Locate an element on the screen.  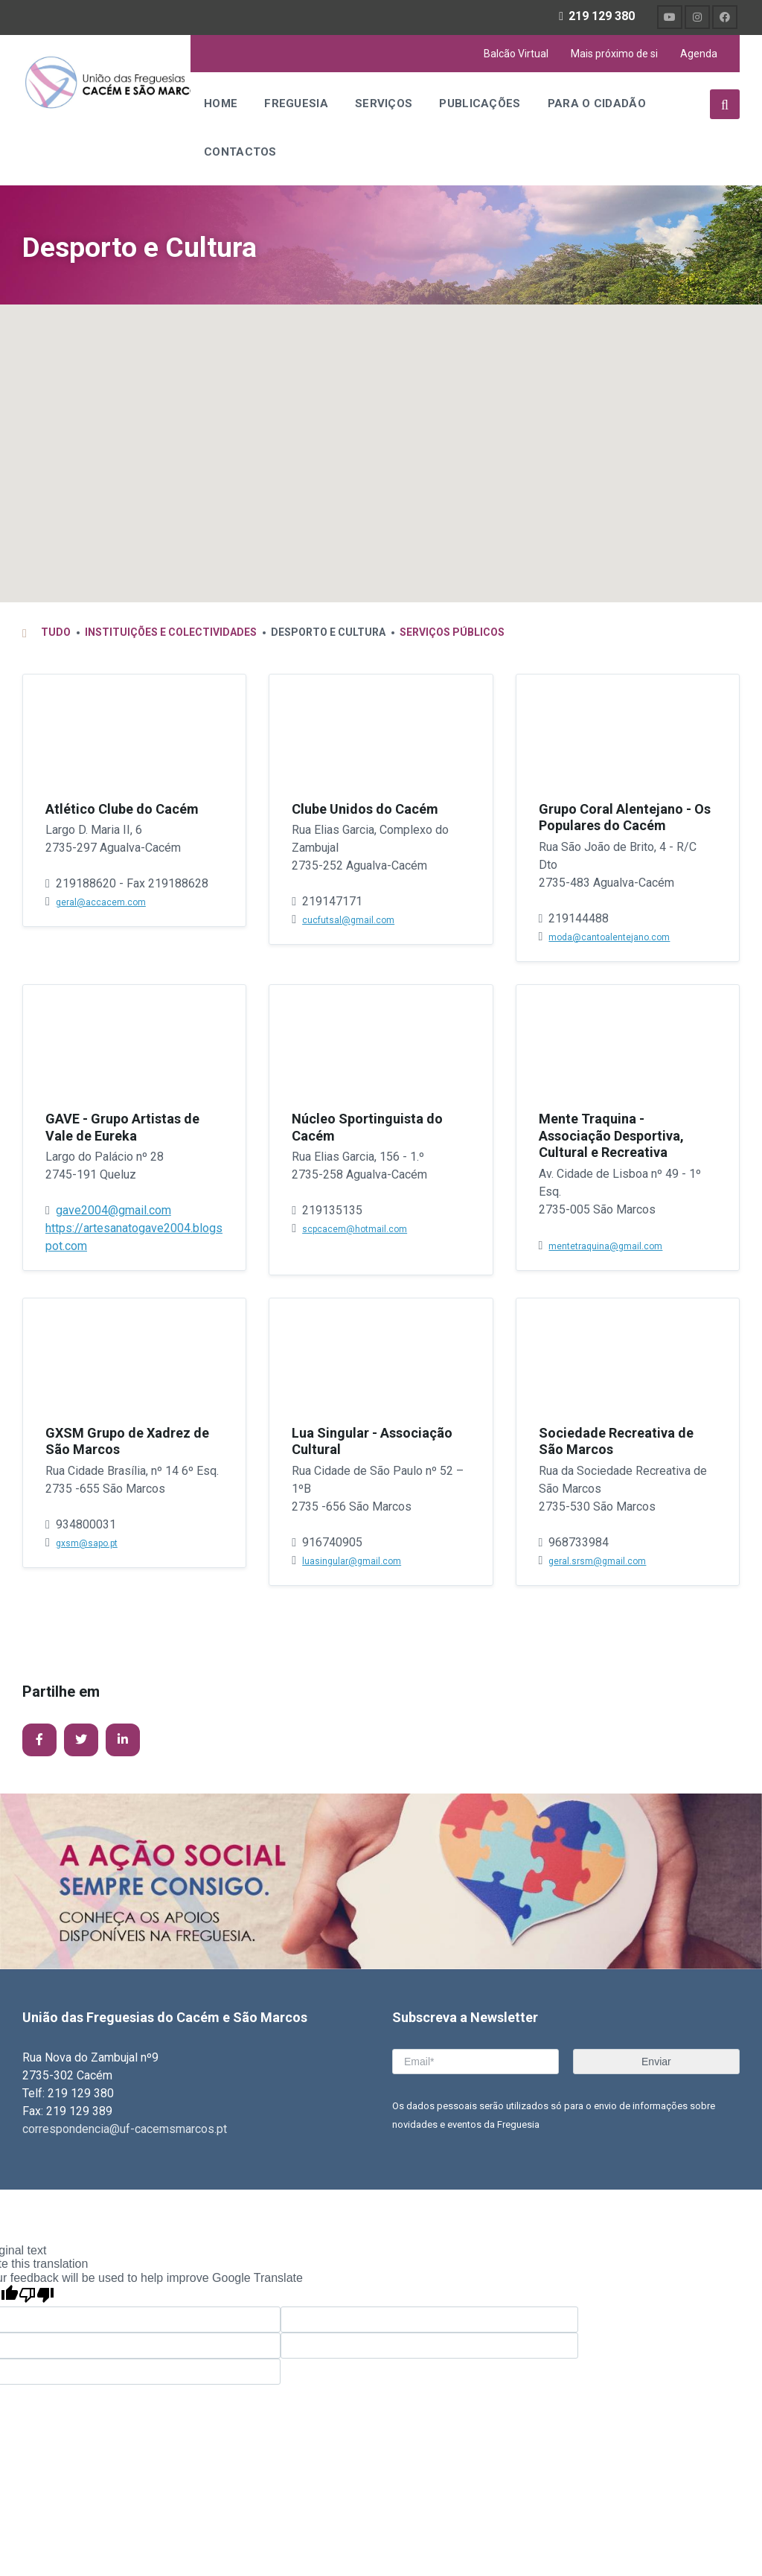
Serviços [menuitem] is located at coordinates (383, 103).